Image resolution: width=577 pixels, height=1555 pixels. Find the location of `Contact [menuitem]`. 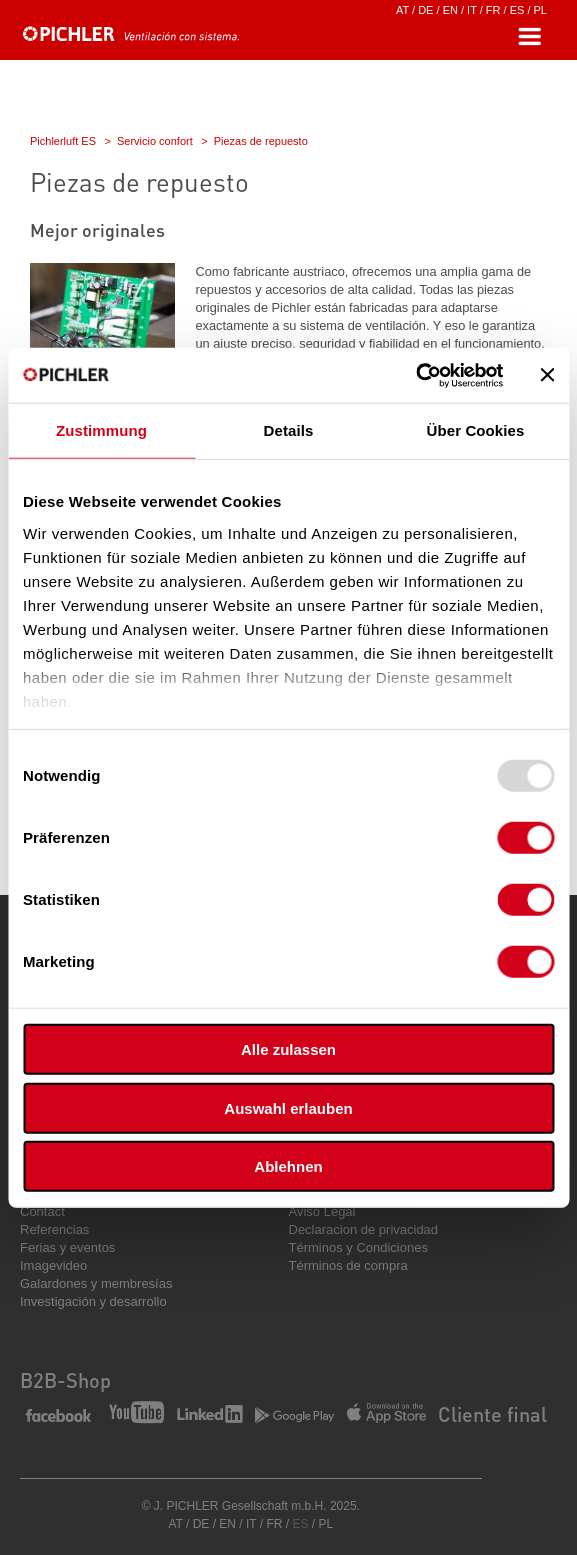

Contact [menuitem] is located at coordinates (42, 1211).